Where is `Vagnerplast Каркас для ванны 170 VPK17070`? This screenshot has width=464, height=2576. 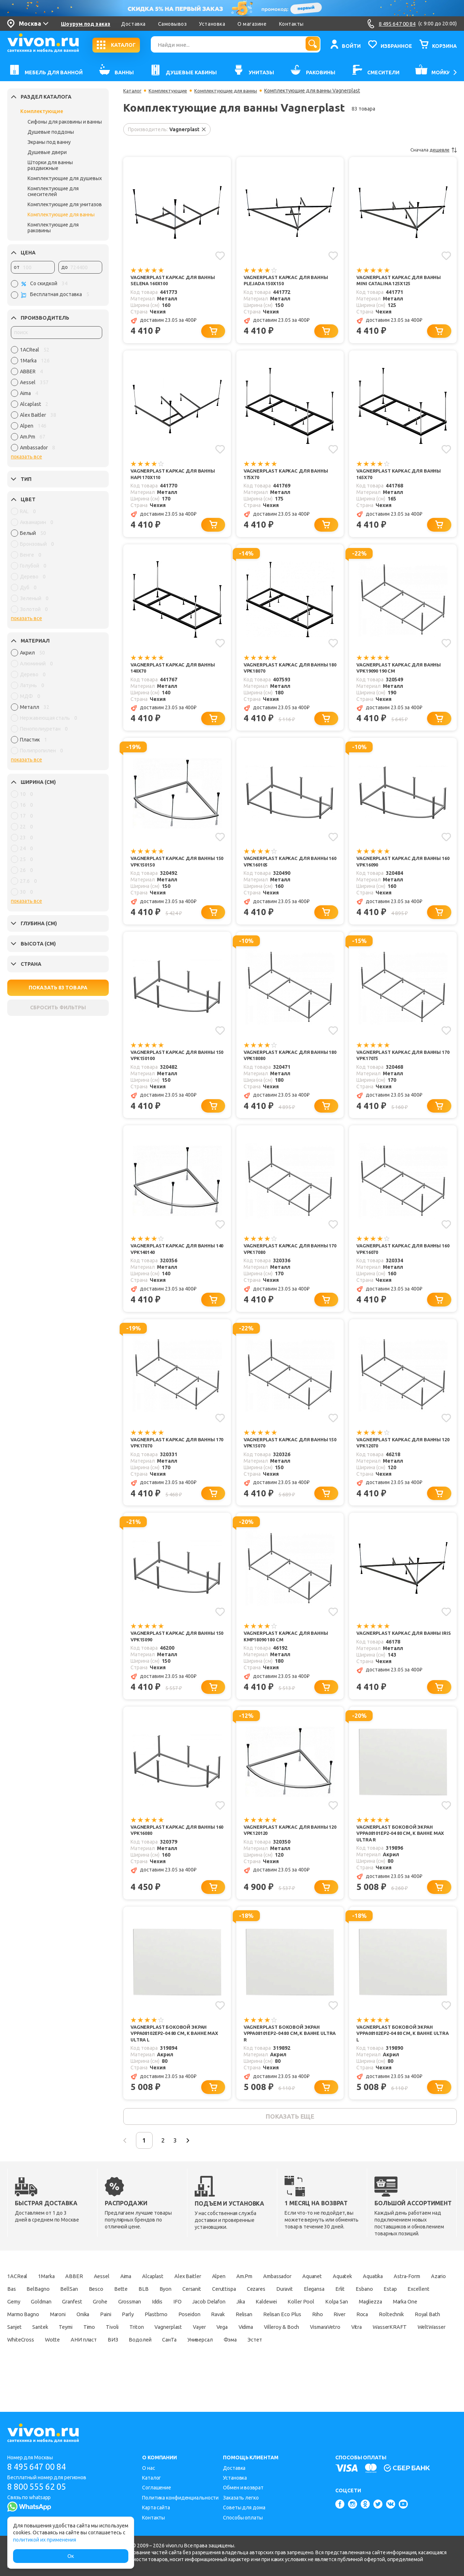
Vagnerplast Каркас для ванны 170 VPK17070 is located at coordinates (175, 1455).